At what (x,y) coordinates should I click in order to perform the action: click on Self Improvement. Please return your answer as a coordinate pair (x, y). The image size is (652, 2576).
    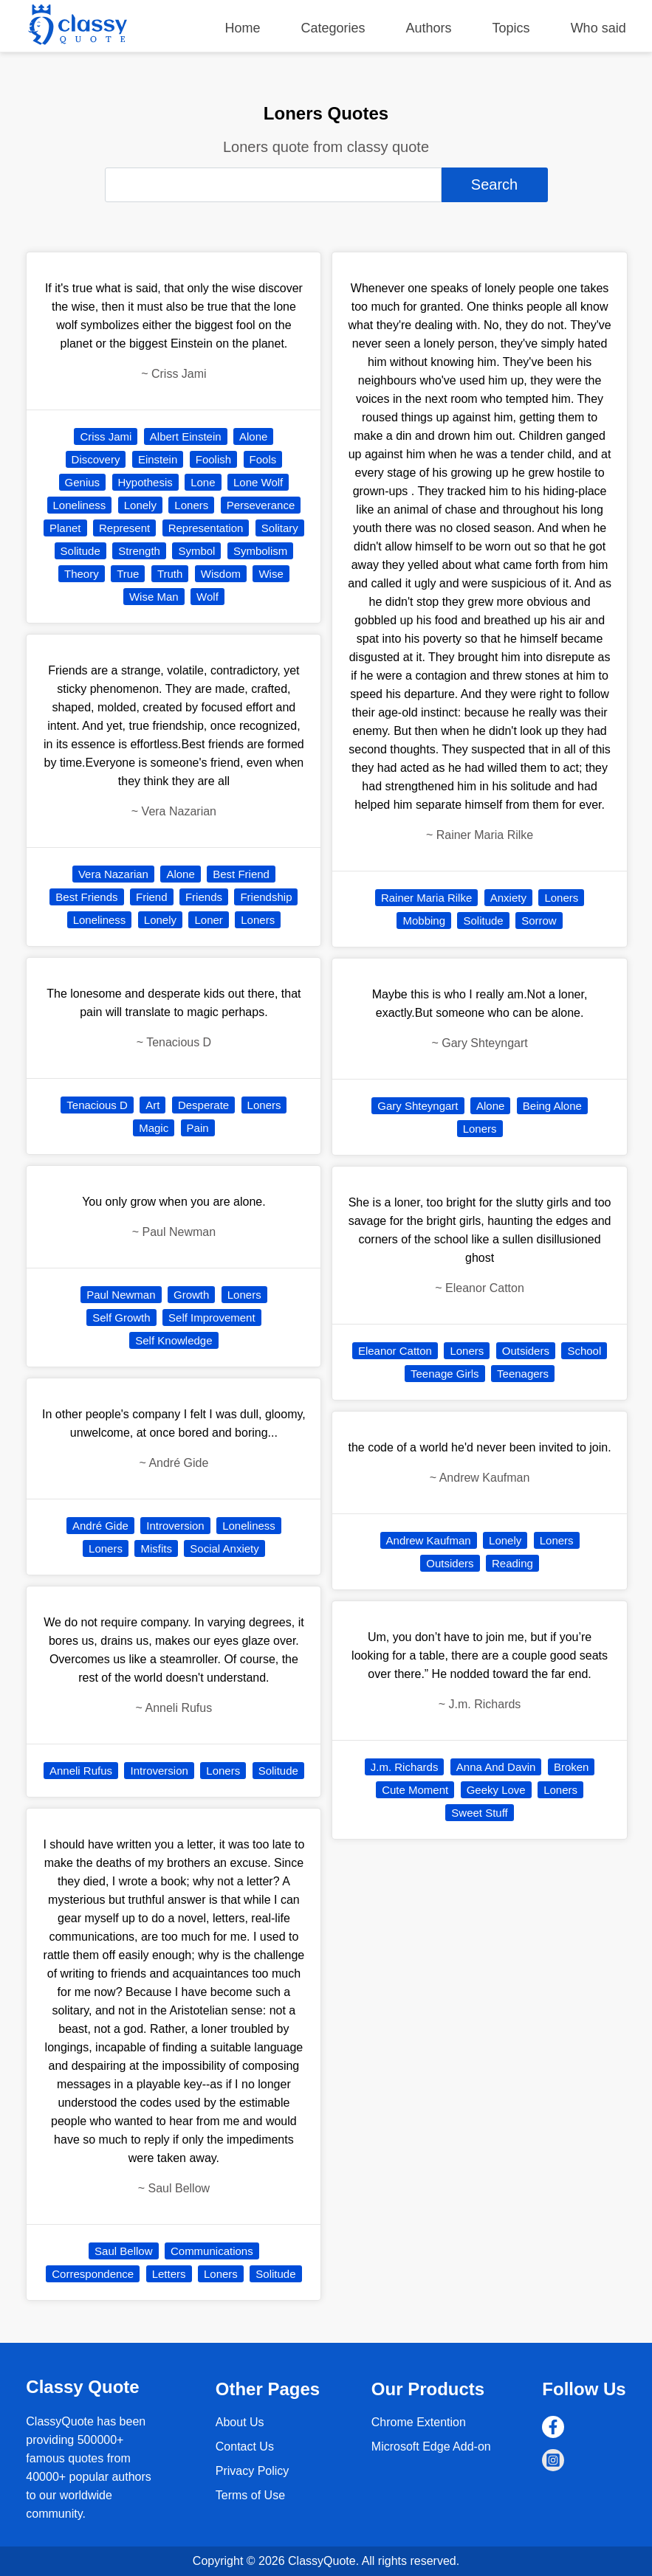
    Looking at the image, I should click on (211, 1317).